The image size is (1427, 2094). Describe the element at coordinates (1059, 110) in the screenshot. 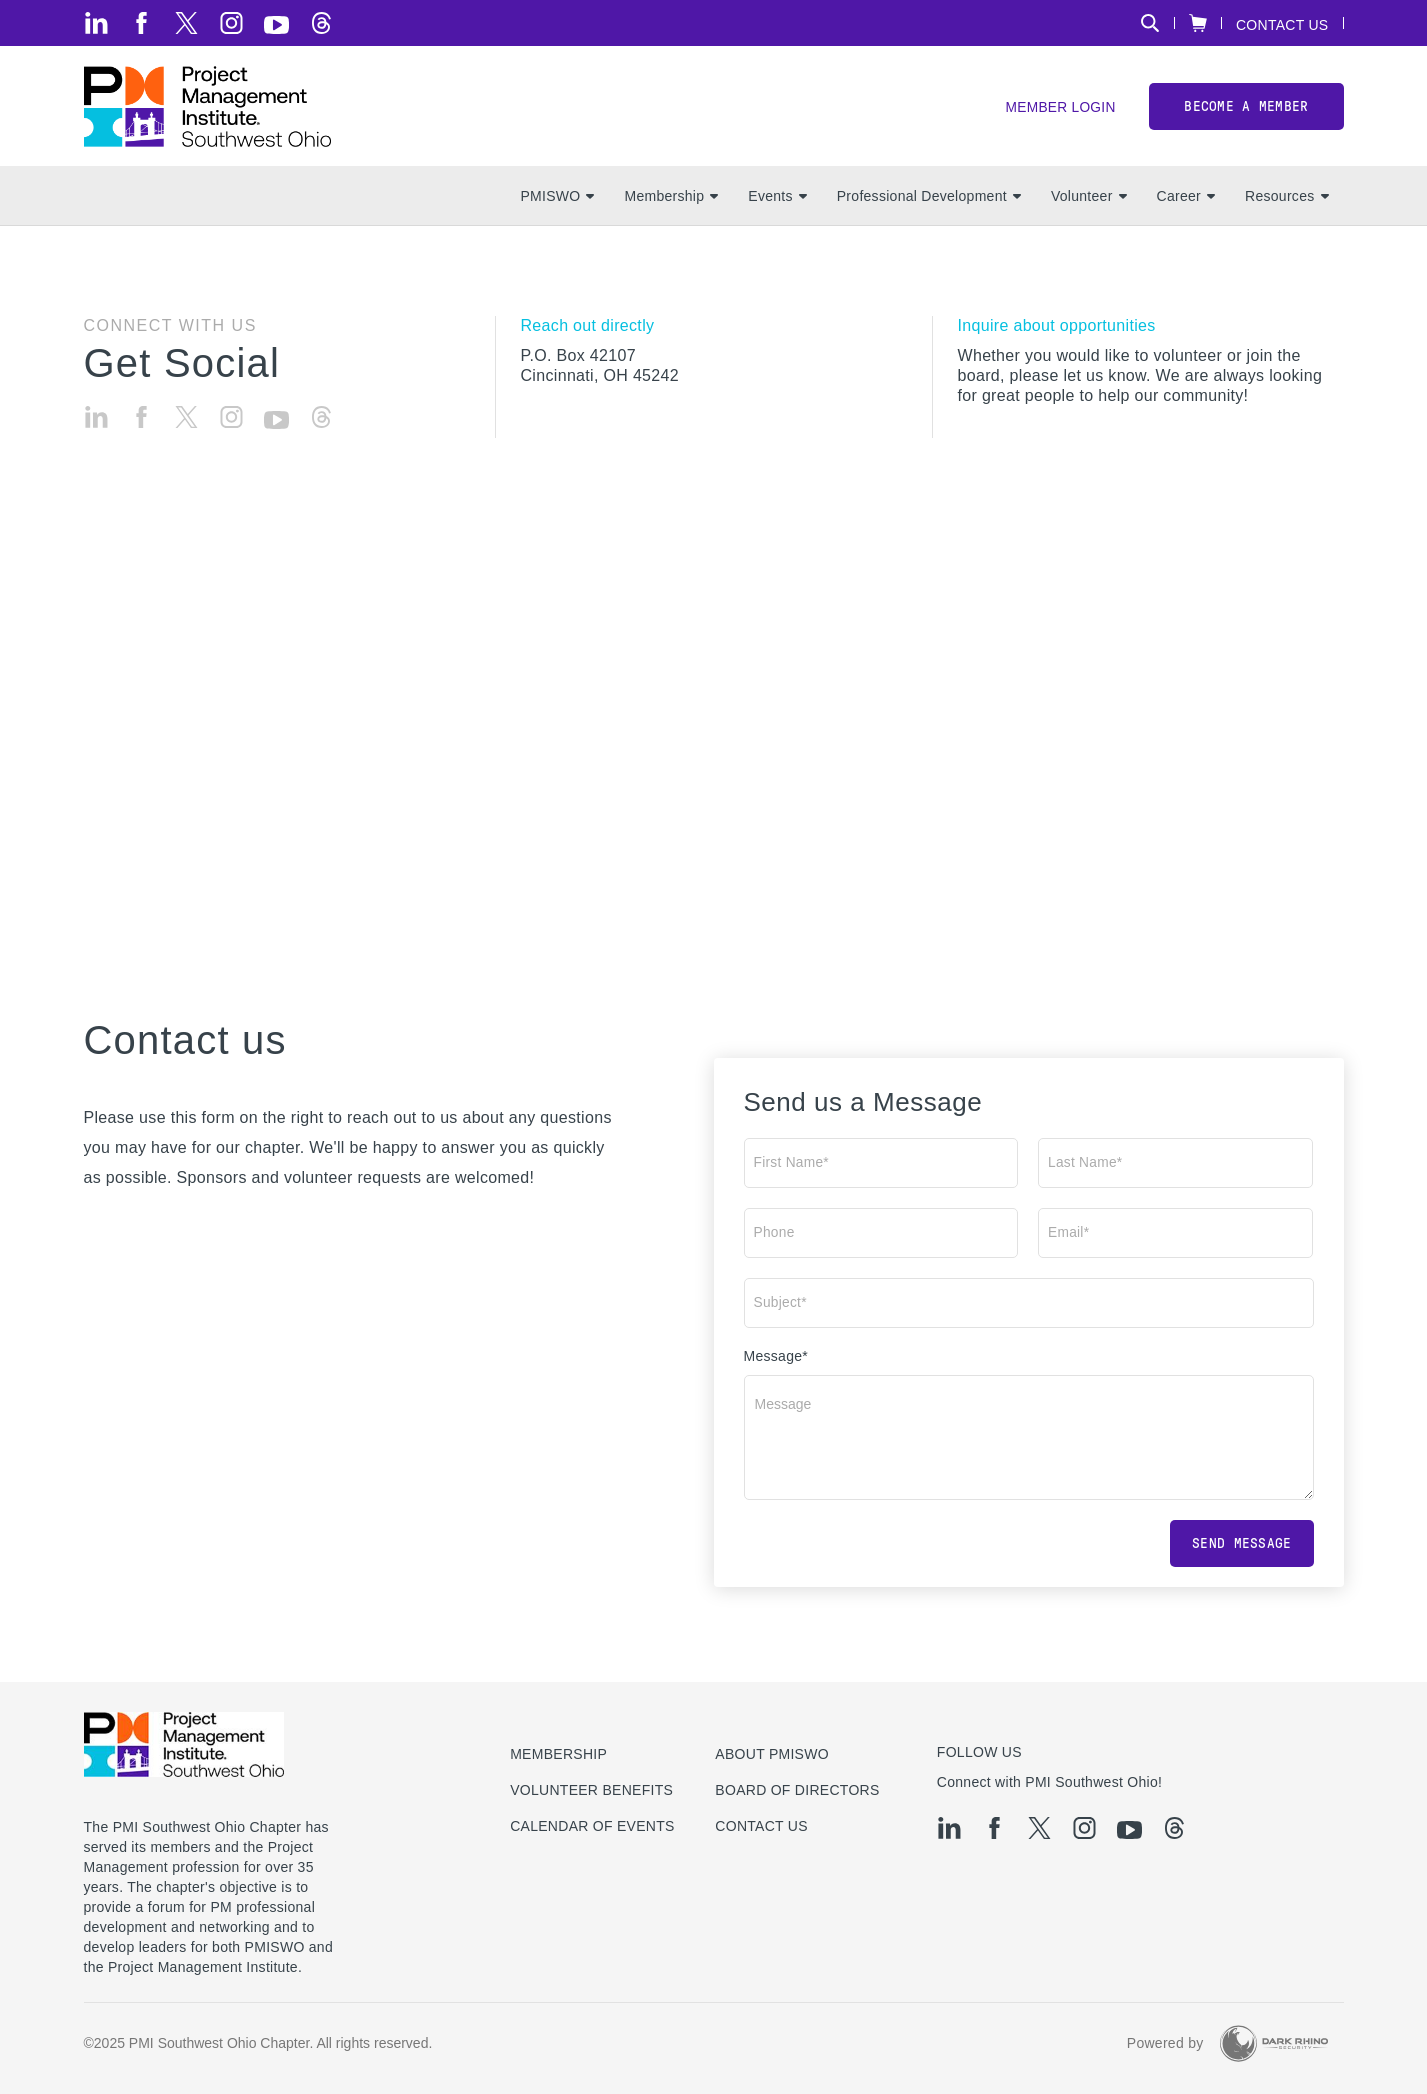

I see `Member Login` at that location.